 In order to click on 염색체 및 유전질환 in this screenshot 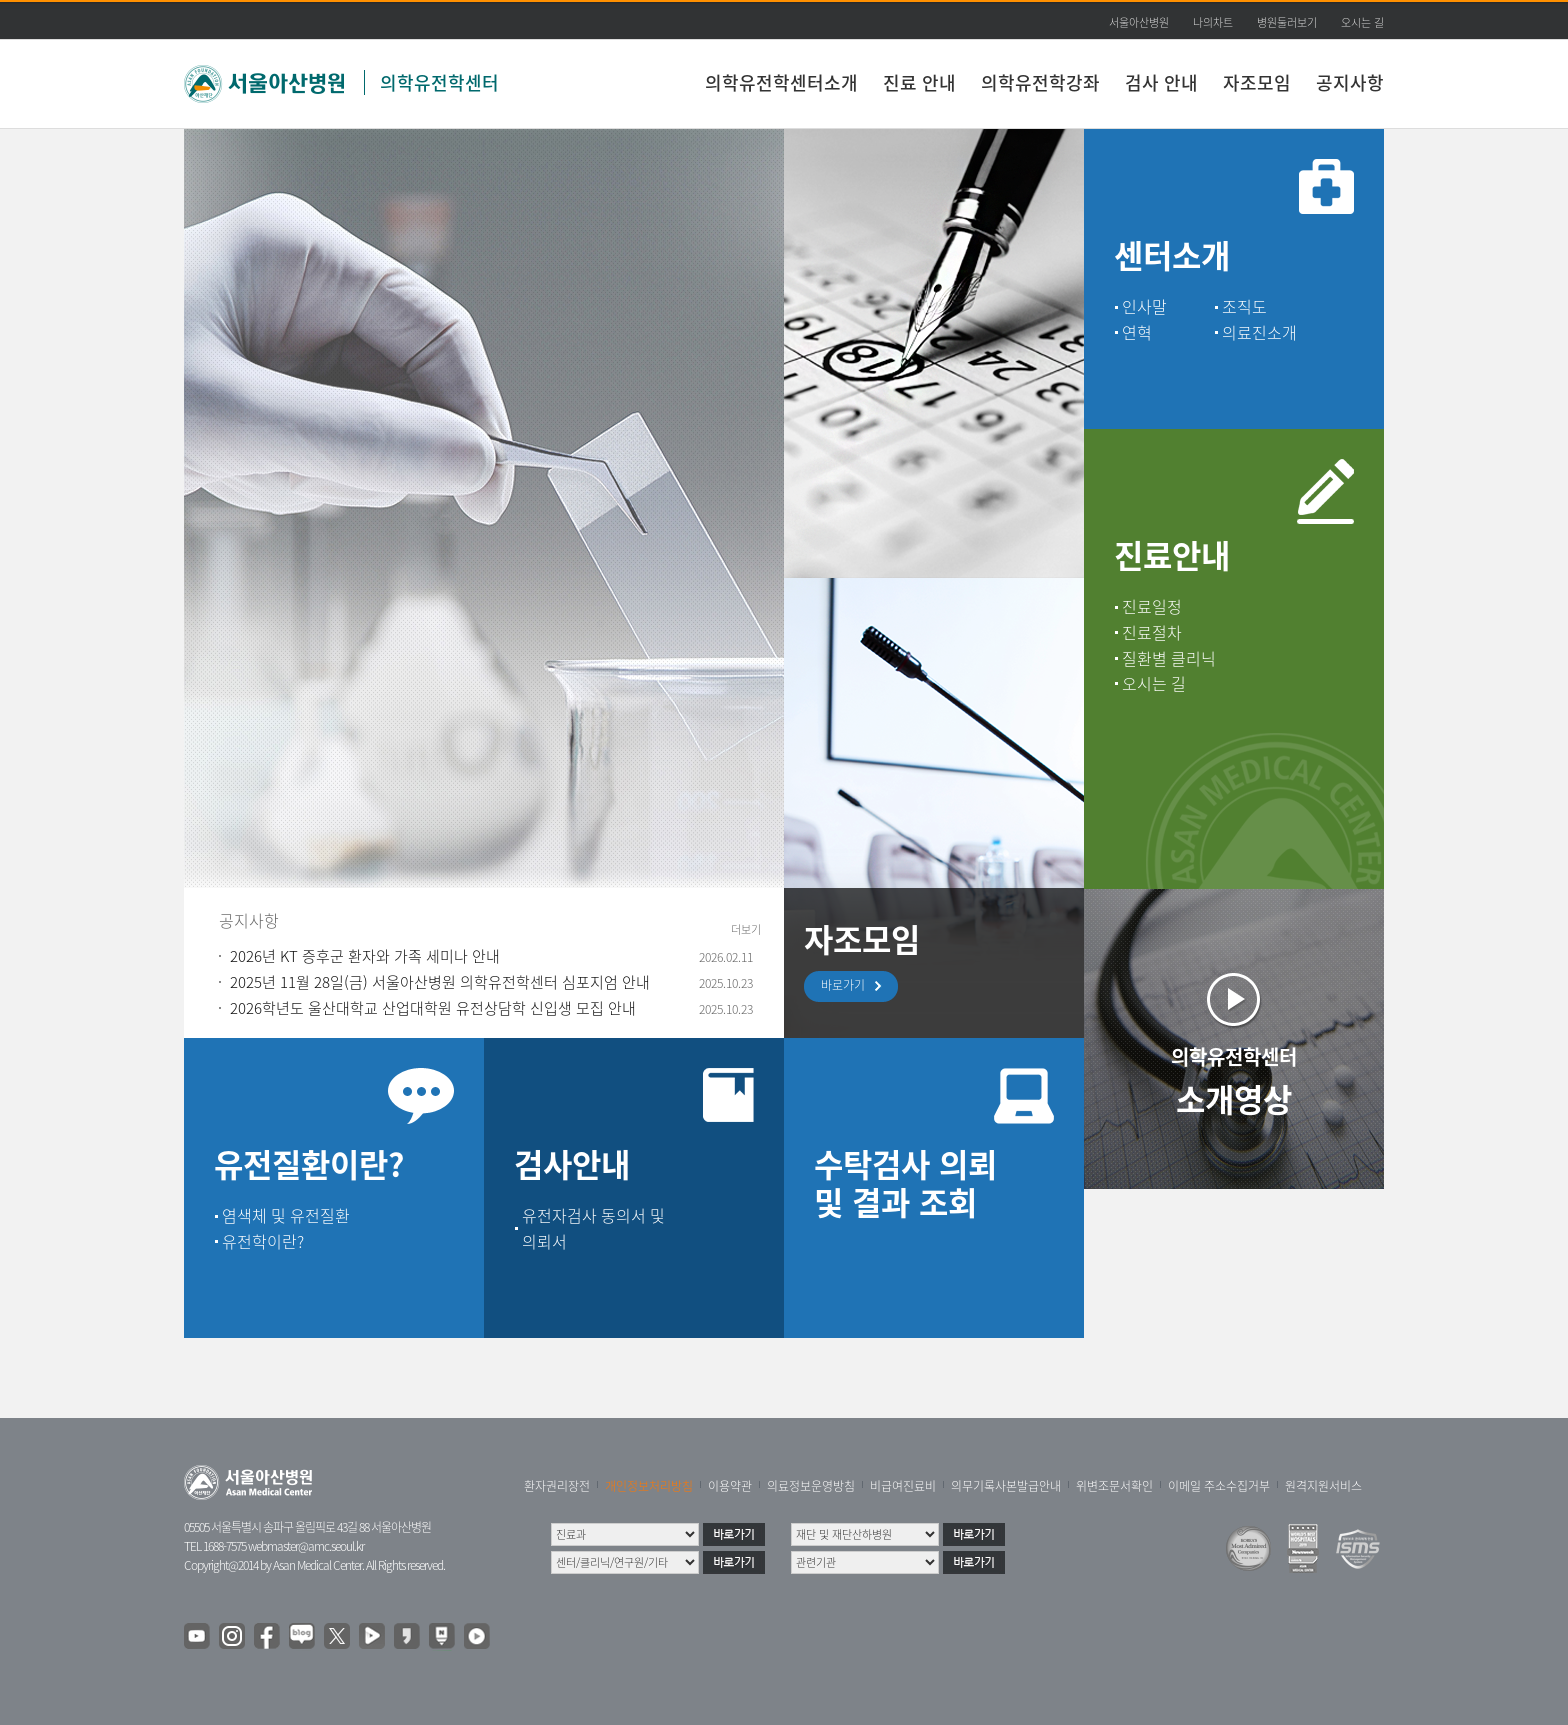, I will do `click(286, 1215)`.